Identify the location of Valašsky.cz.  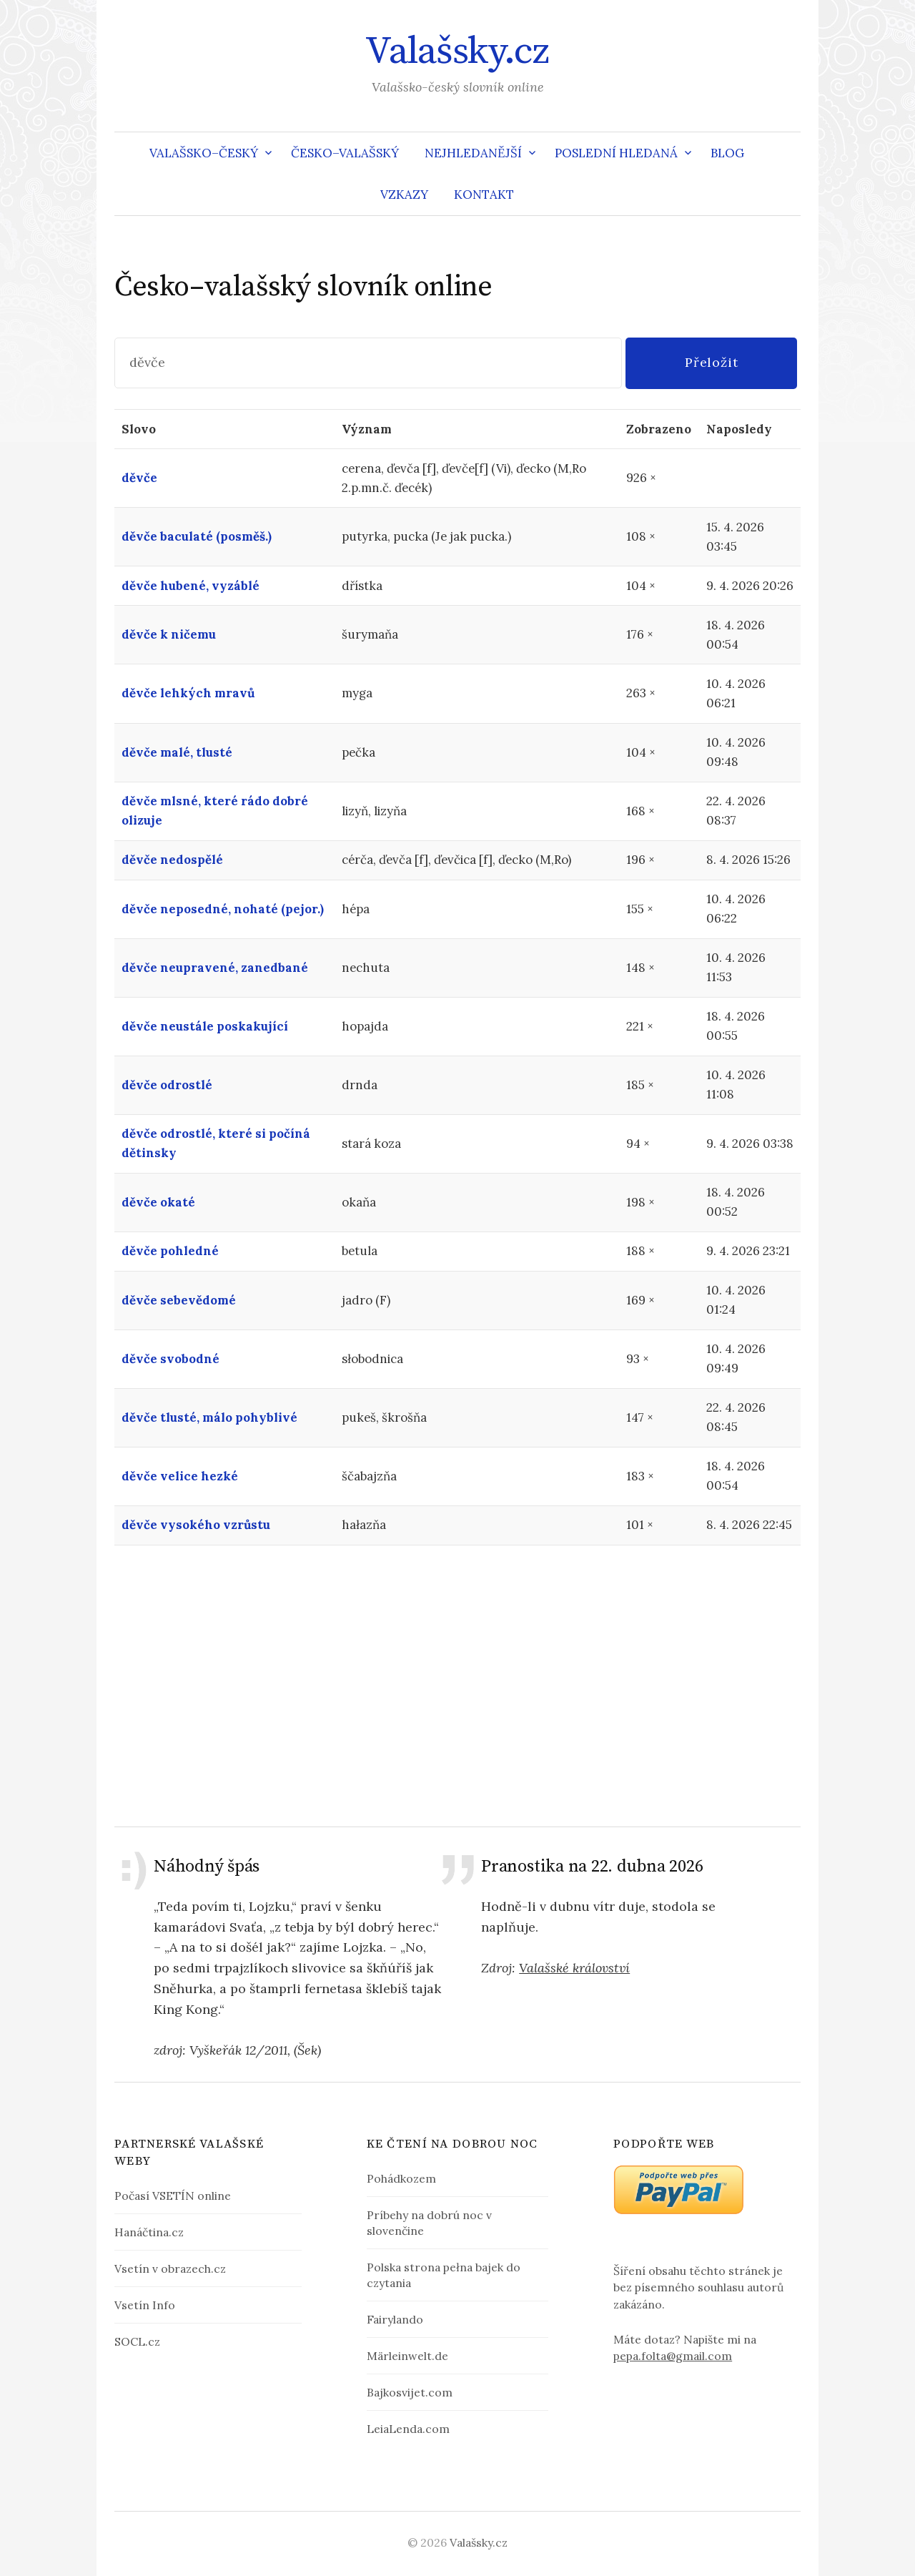
(457, 51).